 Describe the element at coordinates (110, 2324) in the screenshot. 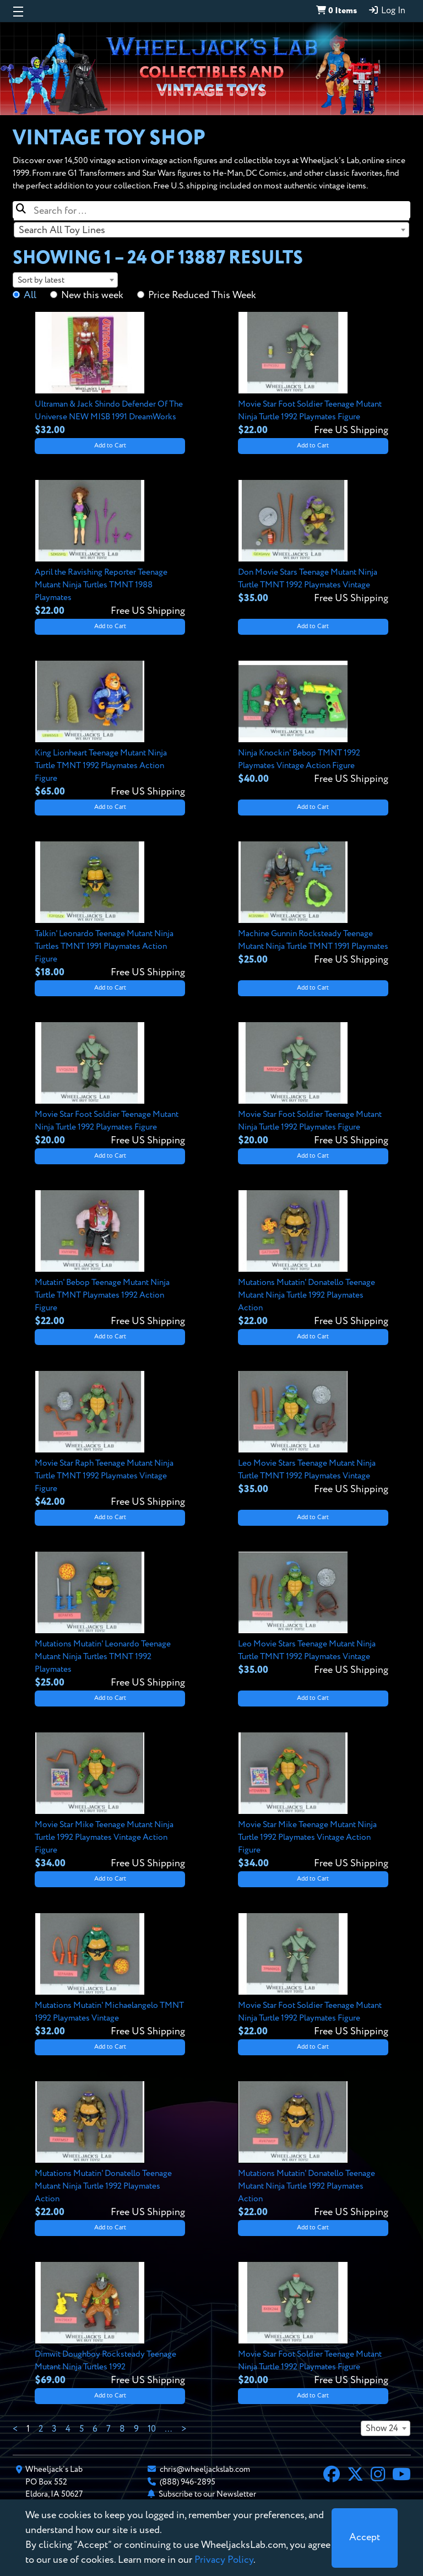

I see `[View details for Dimwit Doughboy Rocksteady Teenage Mutant Ninja Turtles 1992]` at that location.